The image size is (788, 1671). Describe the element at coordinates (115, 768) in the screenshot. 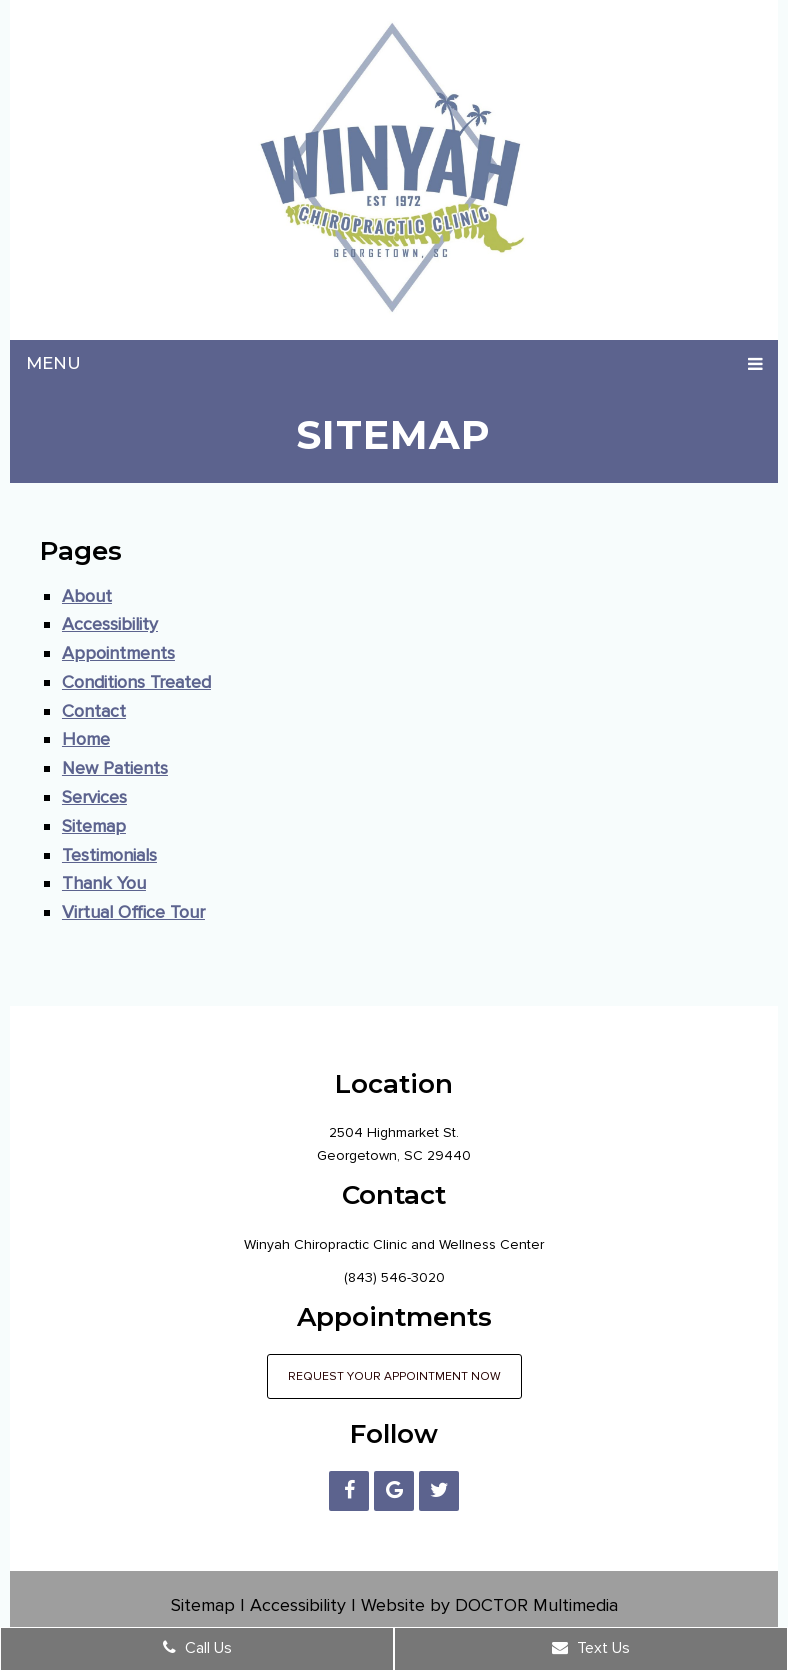

I see `New Patients` at that location.